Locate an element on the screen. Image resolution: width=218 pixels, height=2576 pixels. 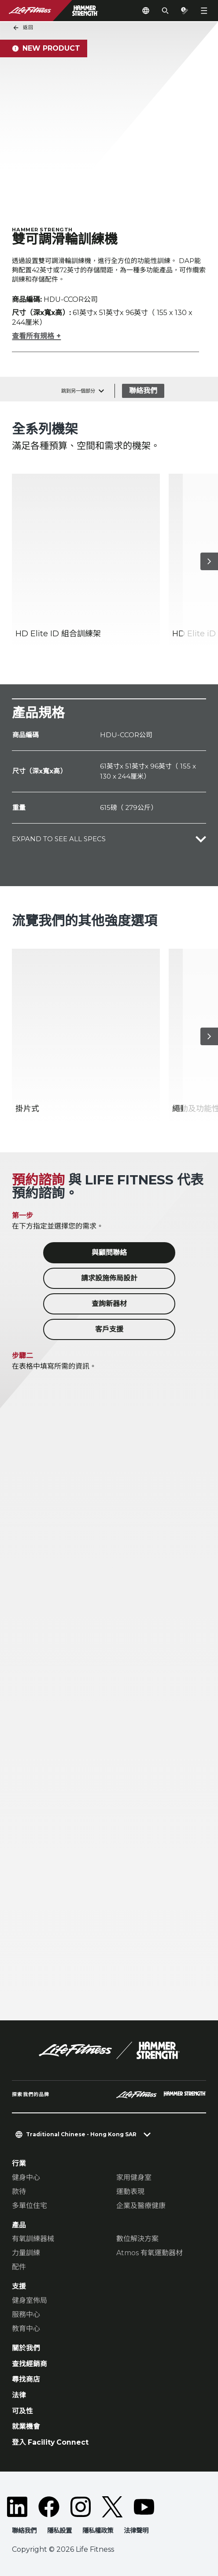
多單位住宅 is located at coordinates (29, 2205).